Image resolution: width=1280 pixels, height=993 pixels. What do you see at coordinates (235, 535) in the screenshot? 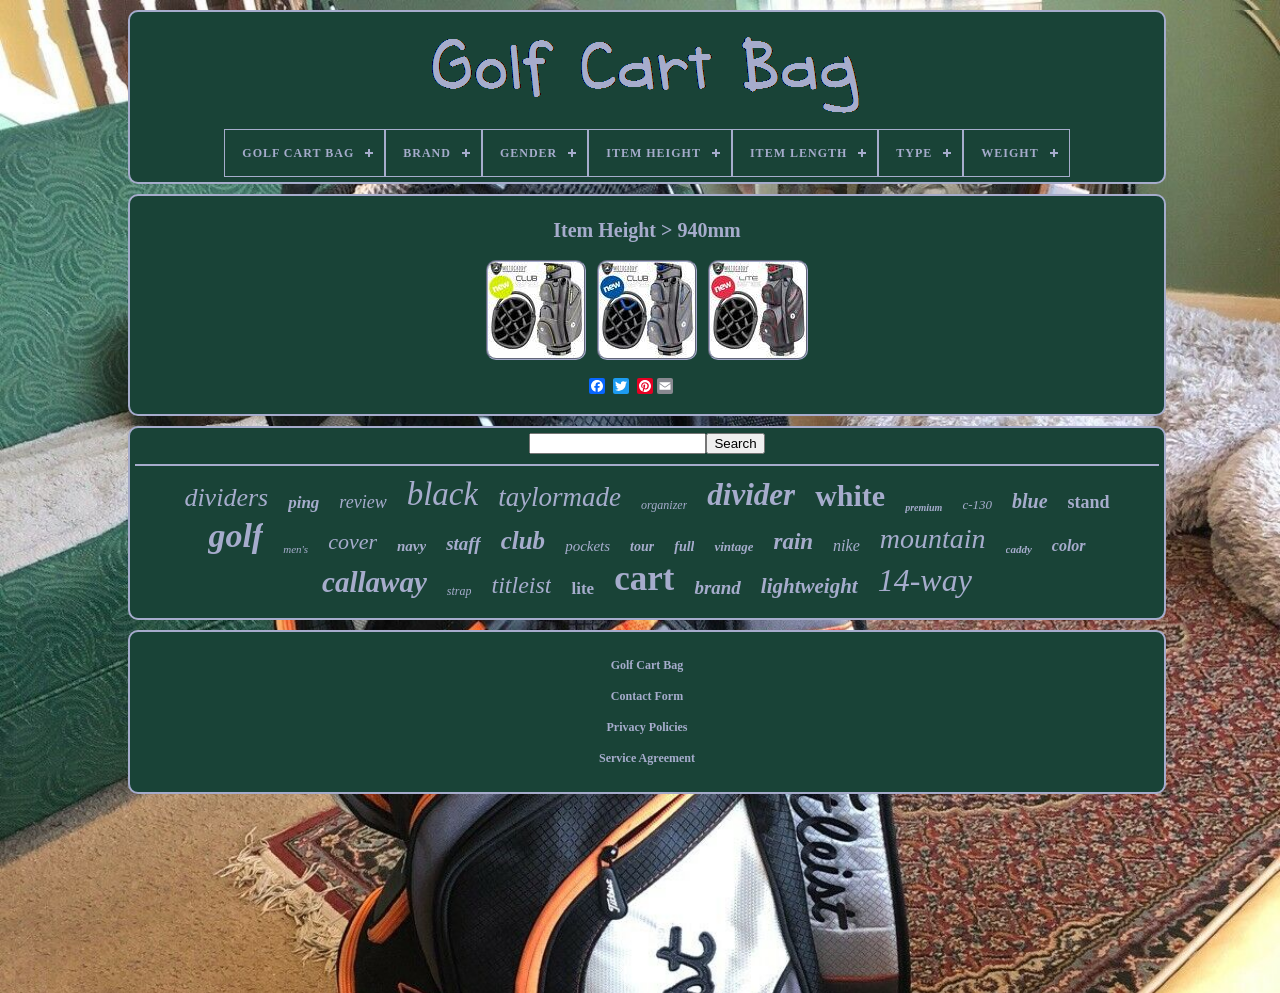
I see `golf` at bounding box center [235, 535].